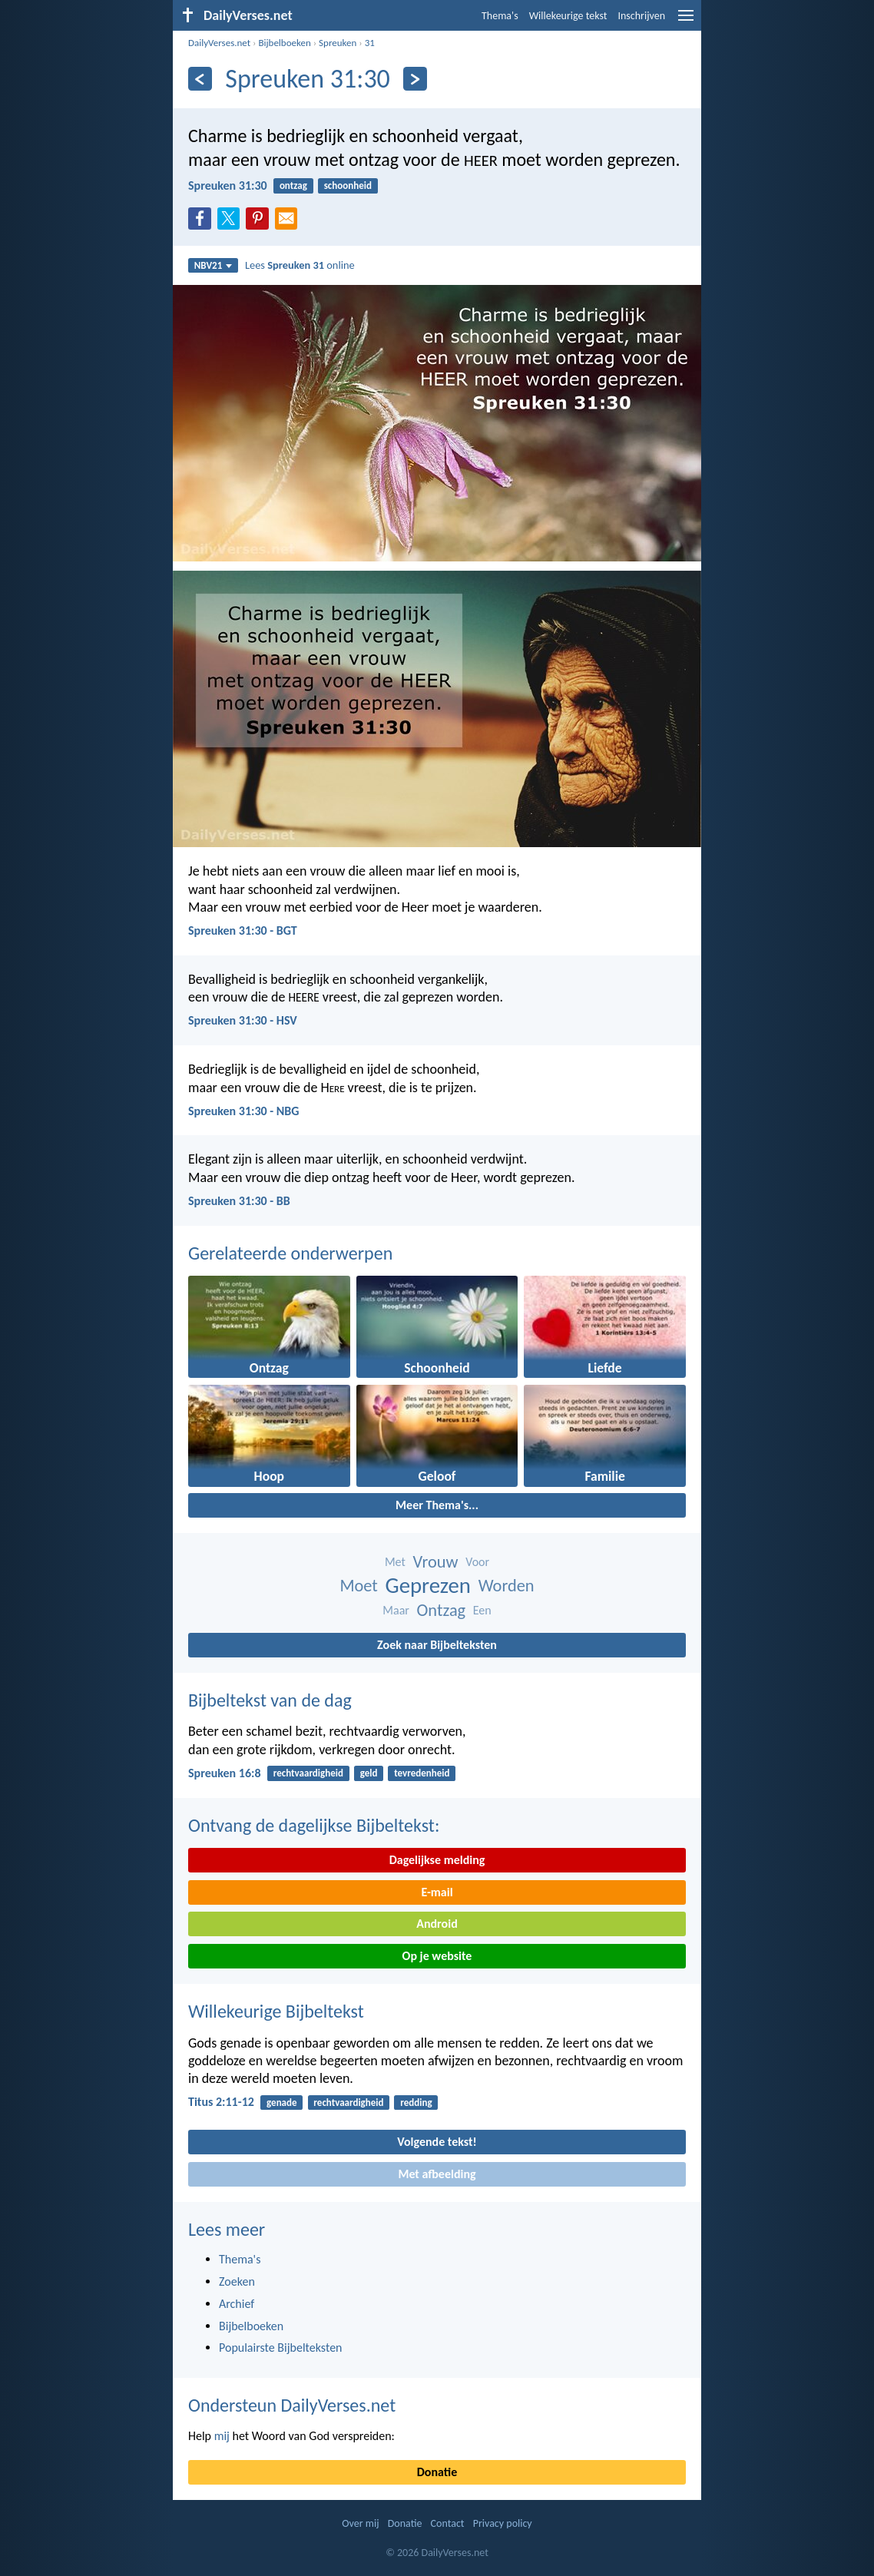 This screenshot has width=874, height=2576. I want to click on Vrouw, so click(435, 1561).